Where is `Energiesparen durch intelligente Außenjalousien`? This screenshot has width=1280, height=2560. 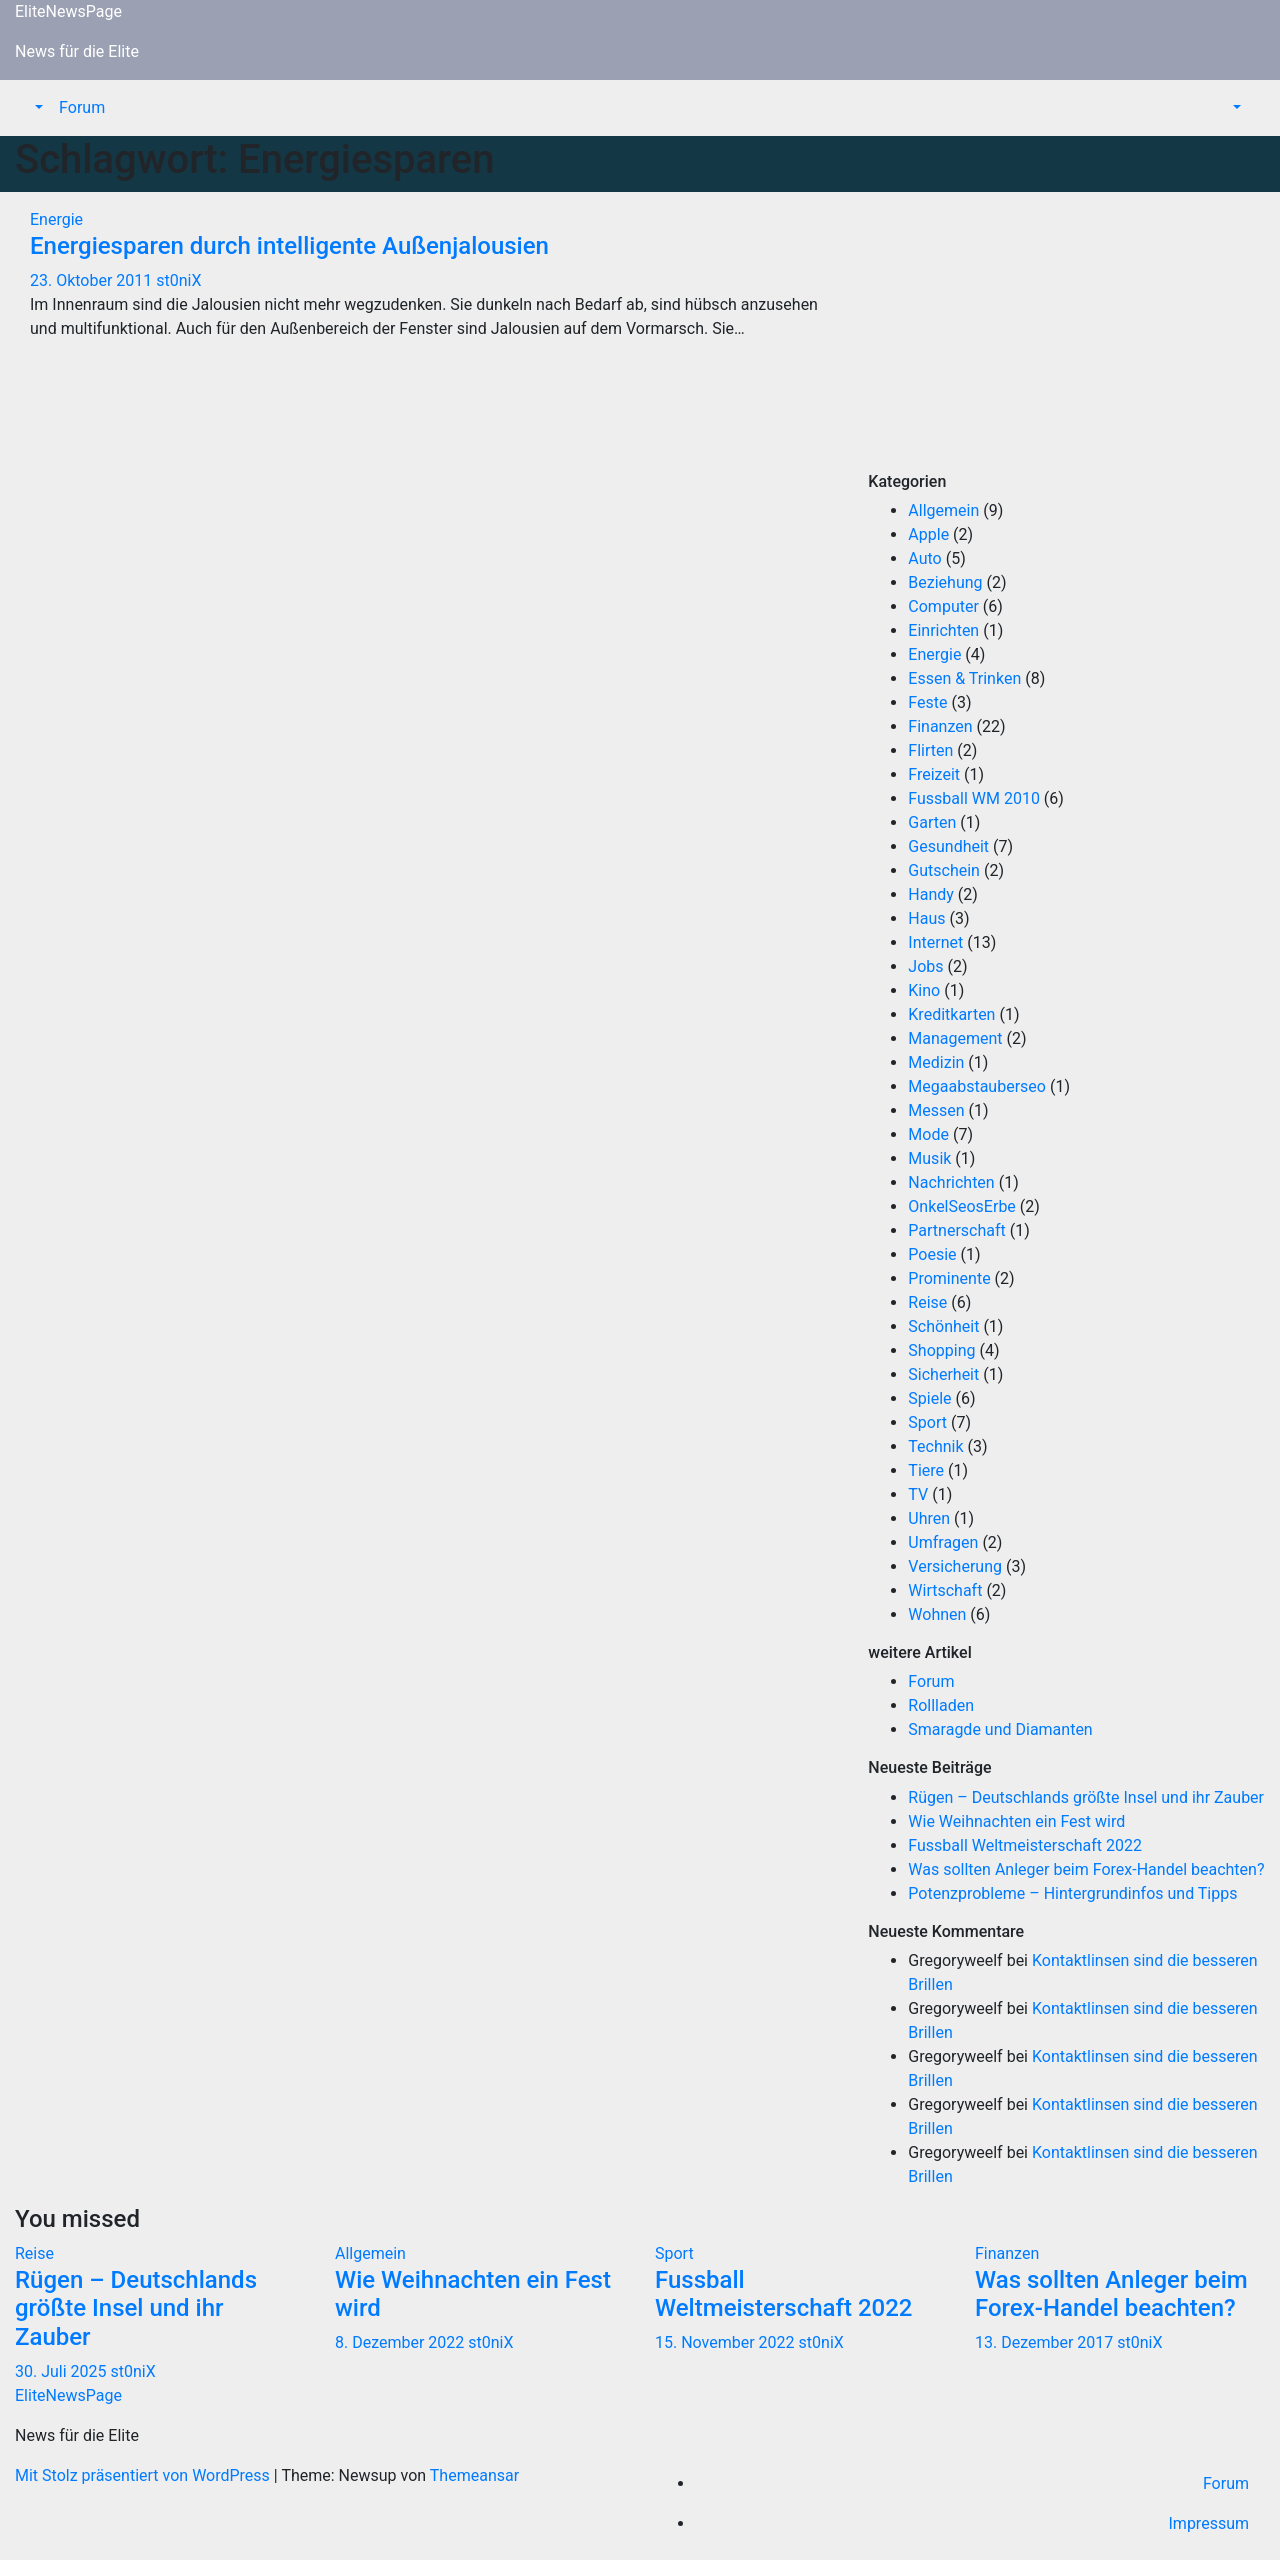
Energiesparen durch intelligente Außenjalousien is located at coordinates (289, 246).